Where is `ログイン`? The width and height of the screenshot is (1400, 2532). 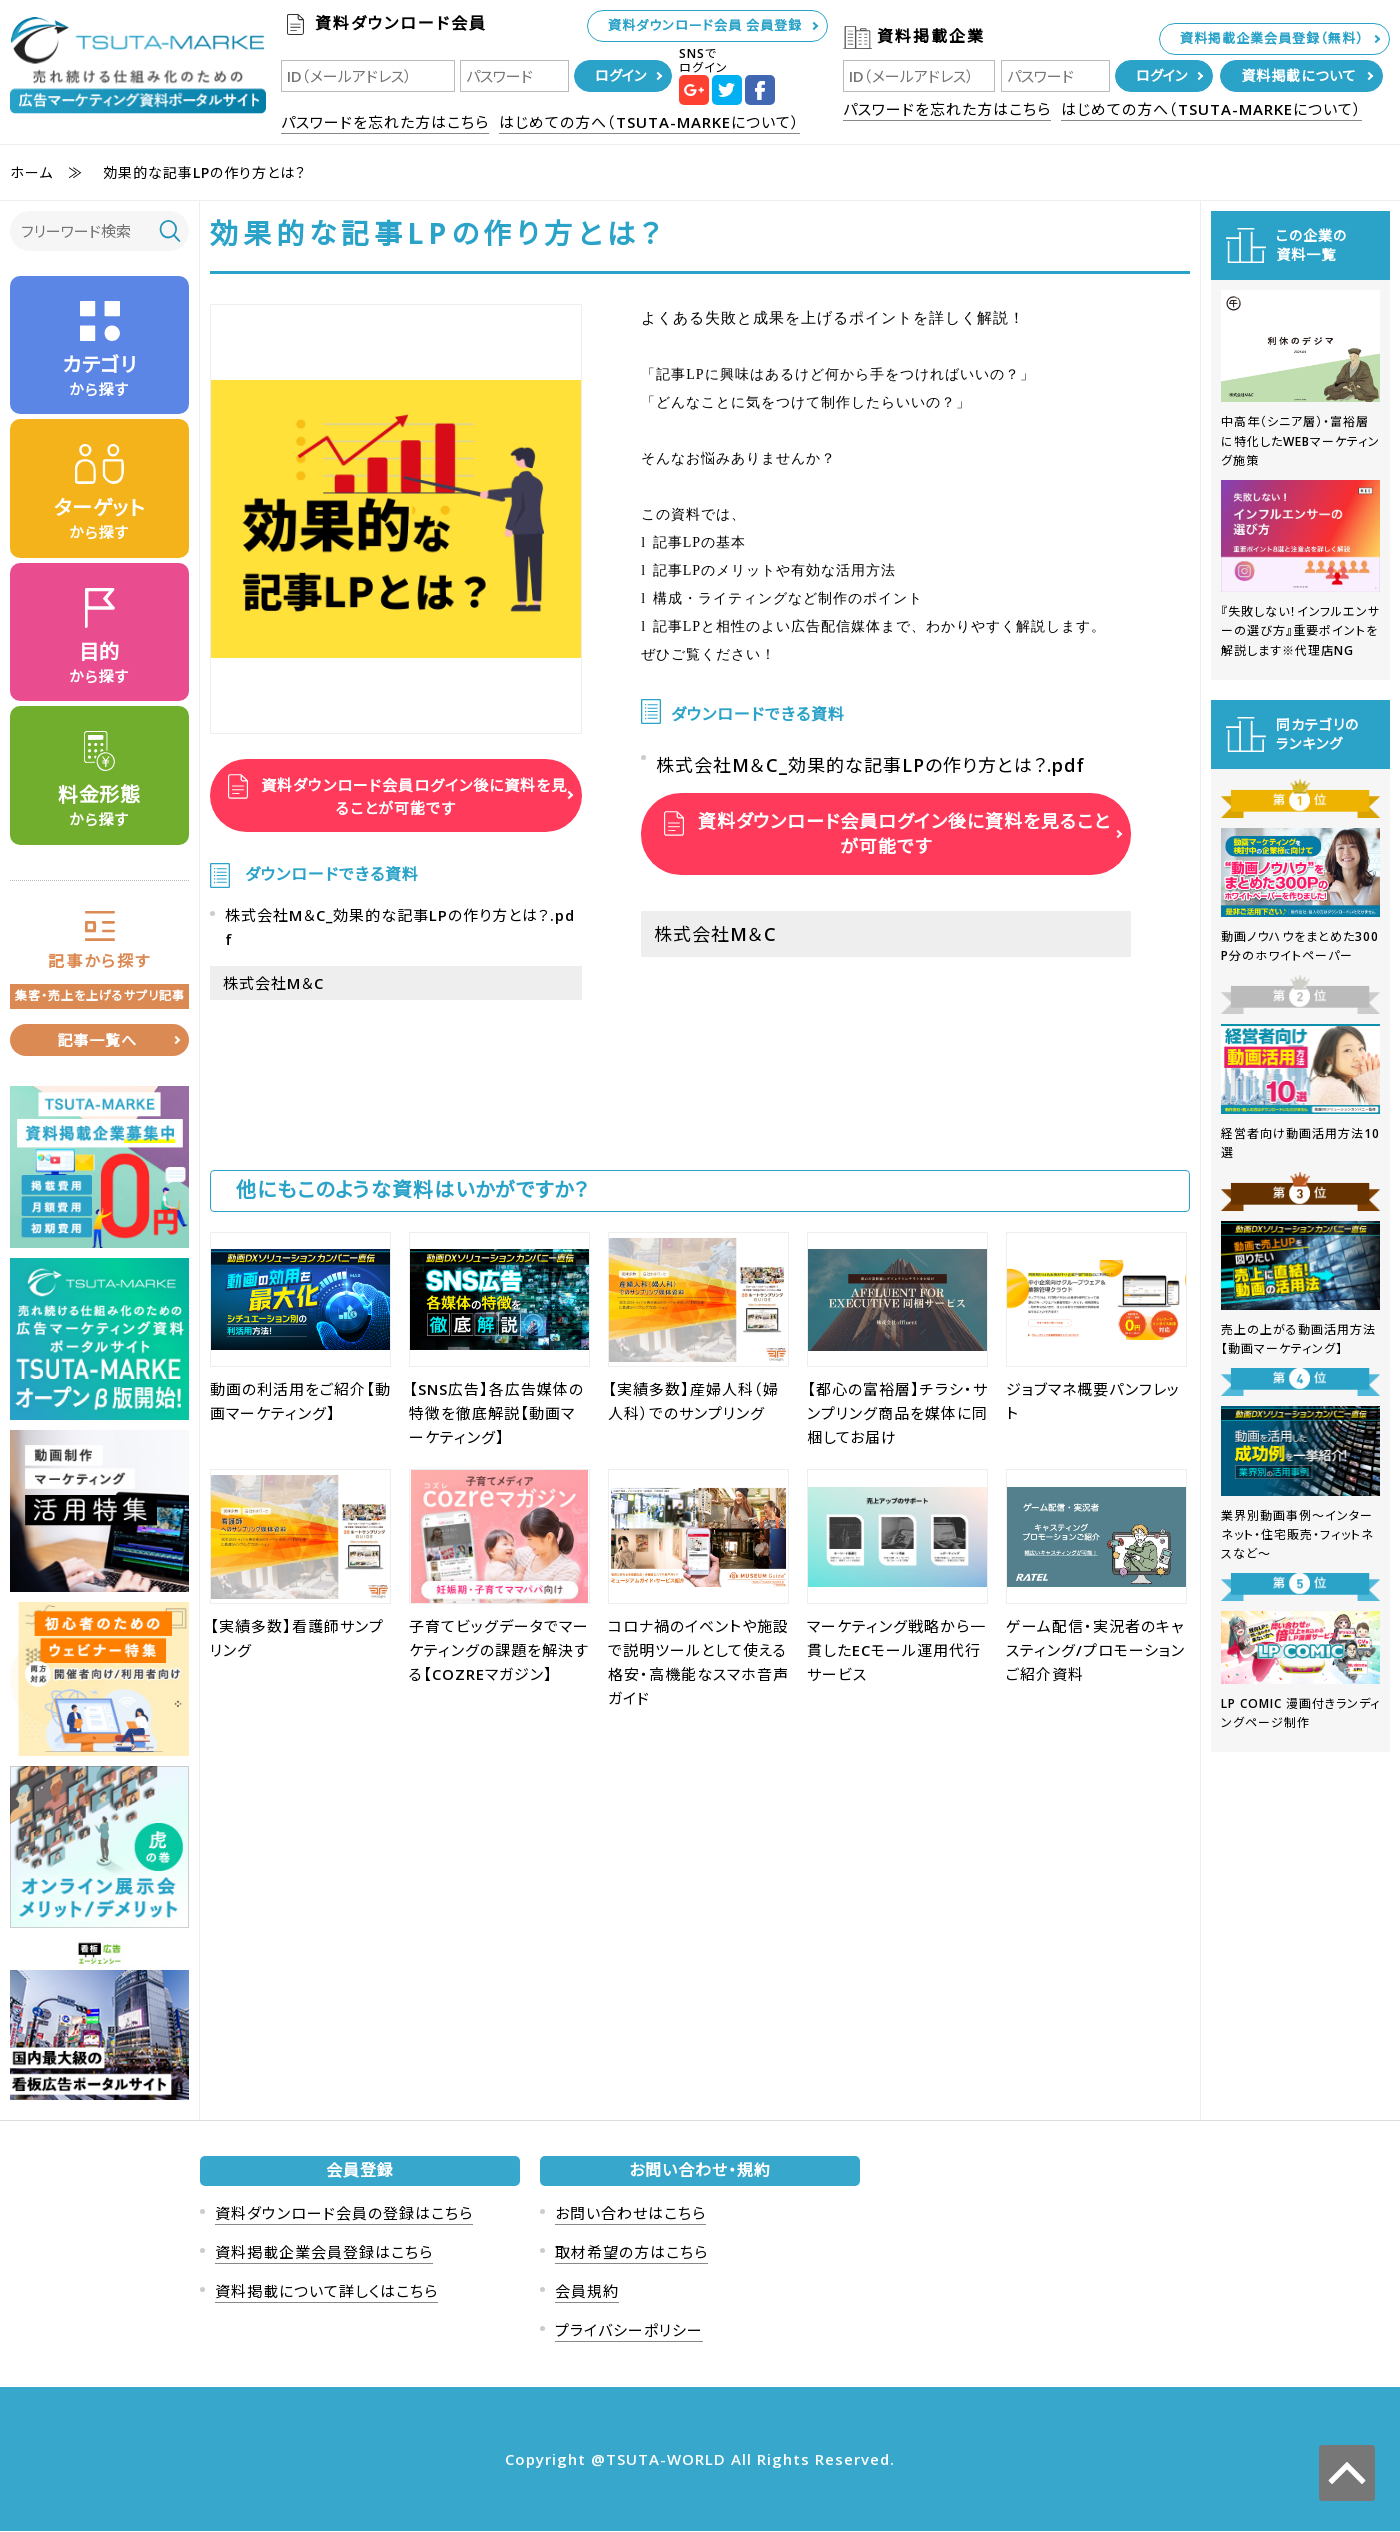 ログイン is located at coordinates (620, 75).